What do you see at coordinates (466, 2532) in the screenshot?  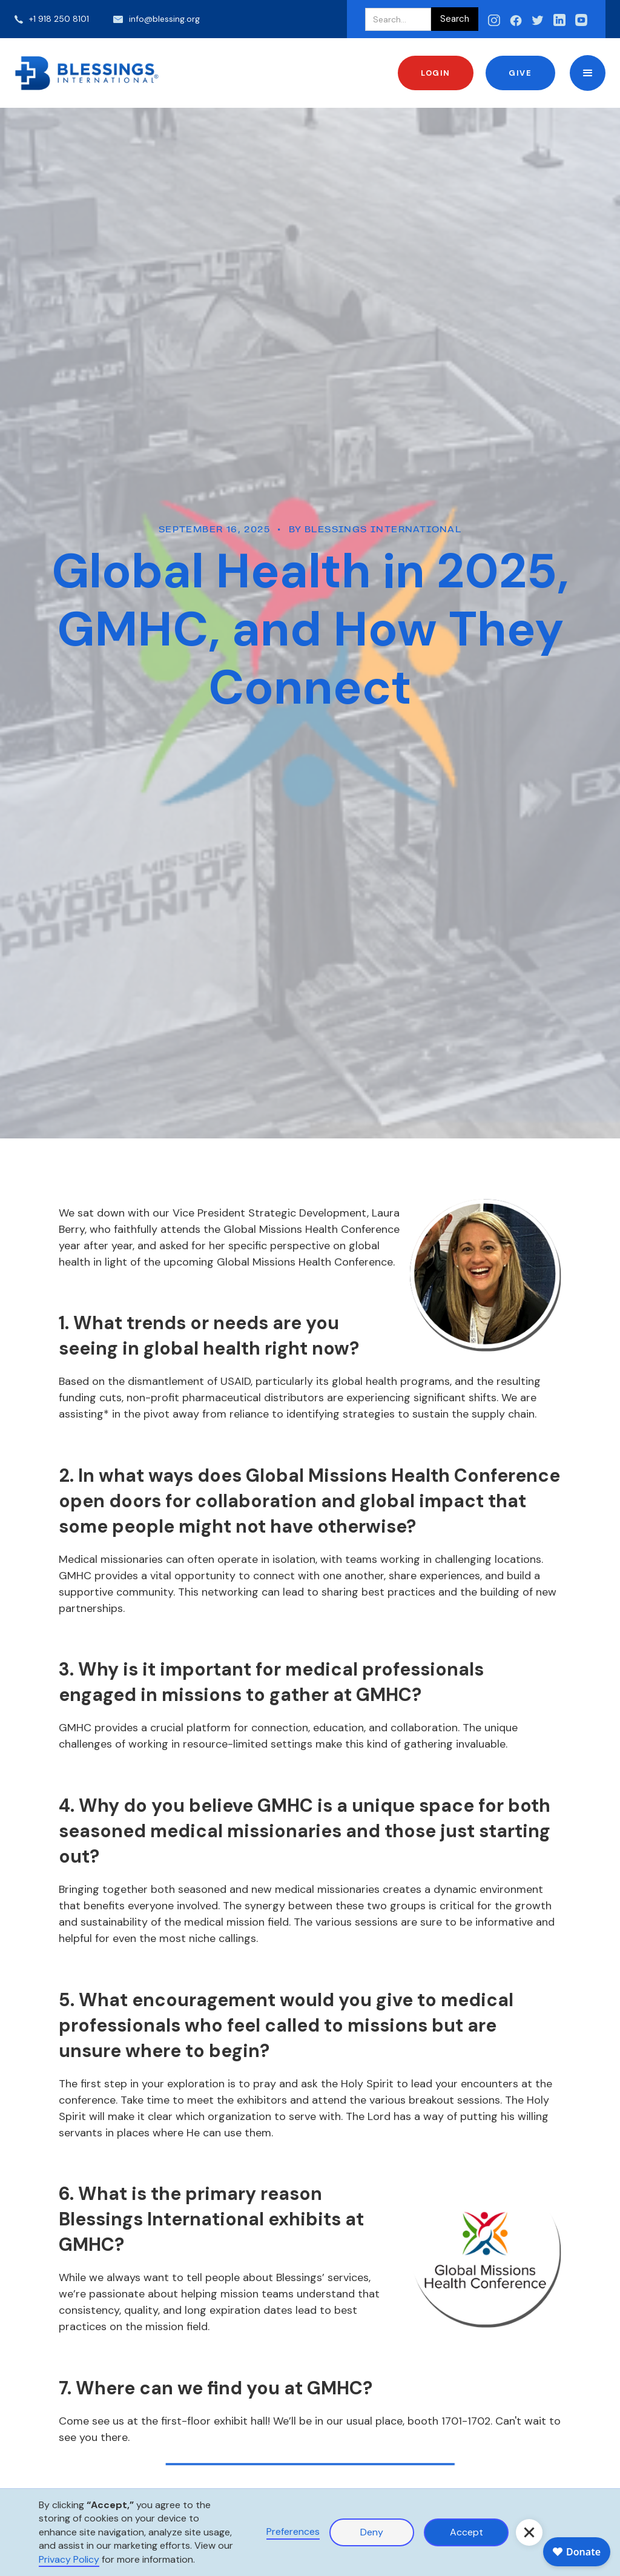 I see `Accept [button]` at bounding box center [466, 2532].